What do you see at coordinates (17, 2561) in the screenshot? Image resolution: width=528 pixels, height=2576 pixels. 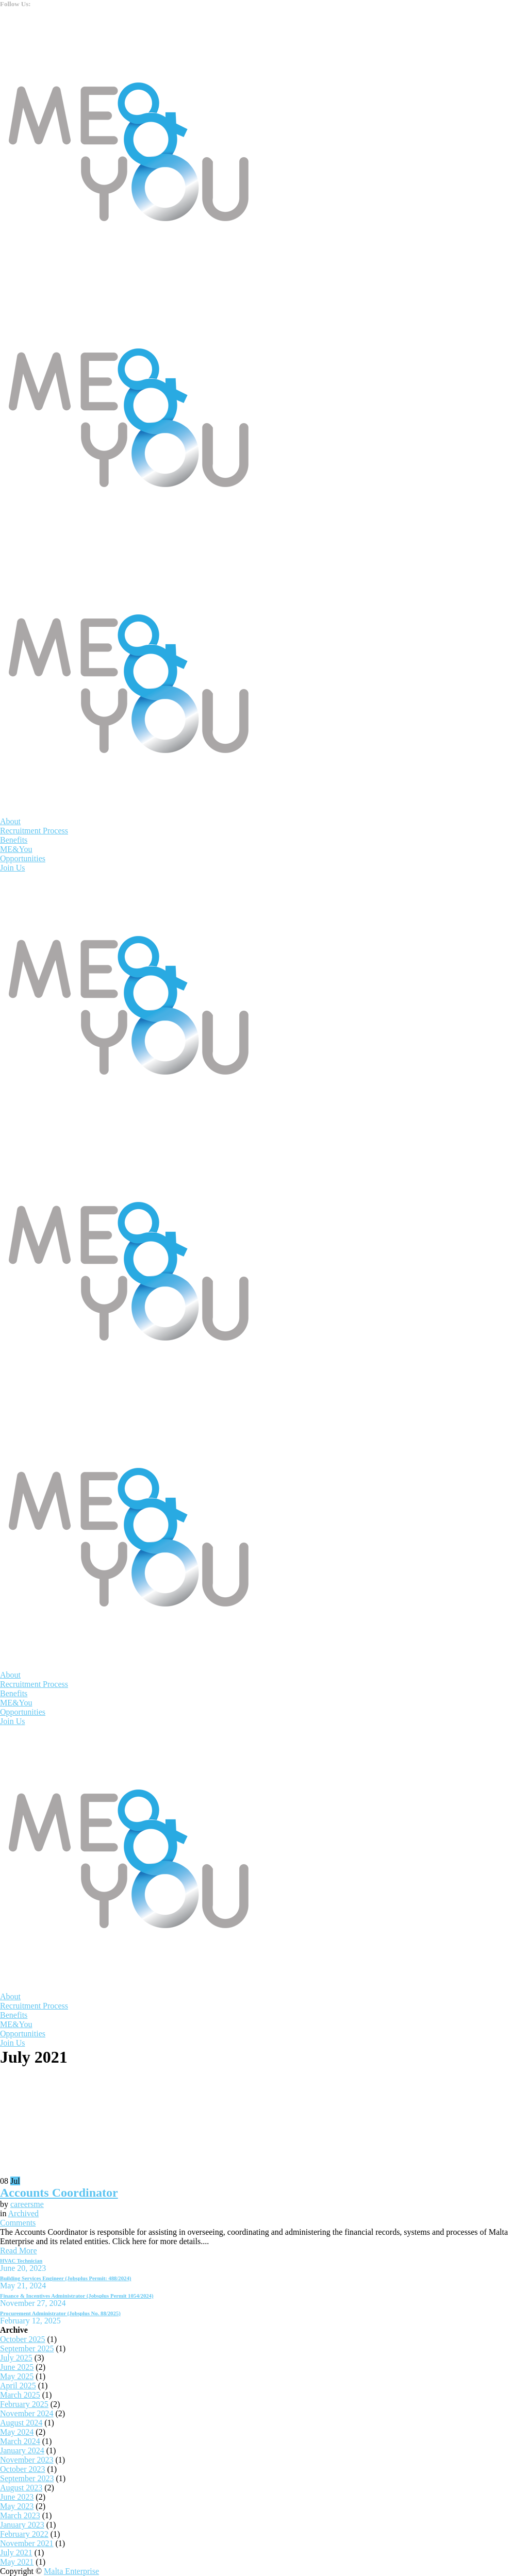 I see `May 2021` at bounding box center [17, 2561].